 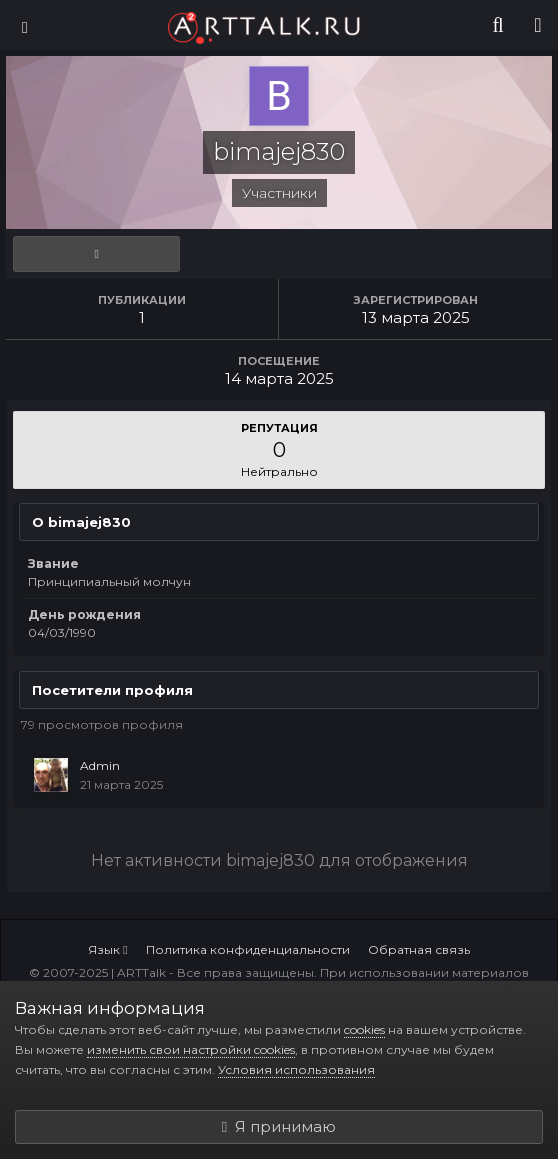 What do you see at coordinates (107, 949) in the screenshot?
I see `Язык` at bounding box center [107, 949].